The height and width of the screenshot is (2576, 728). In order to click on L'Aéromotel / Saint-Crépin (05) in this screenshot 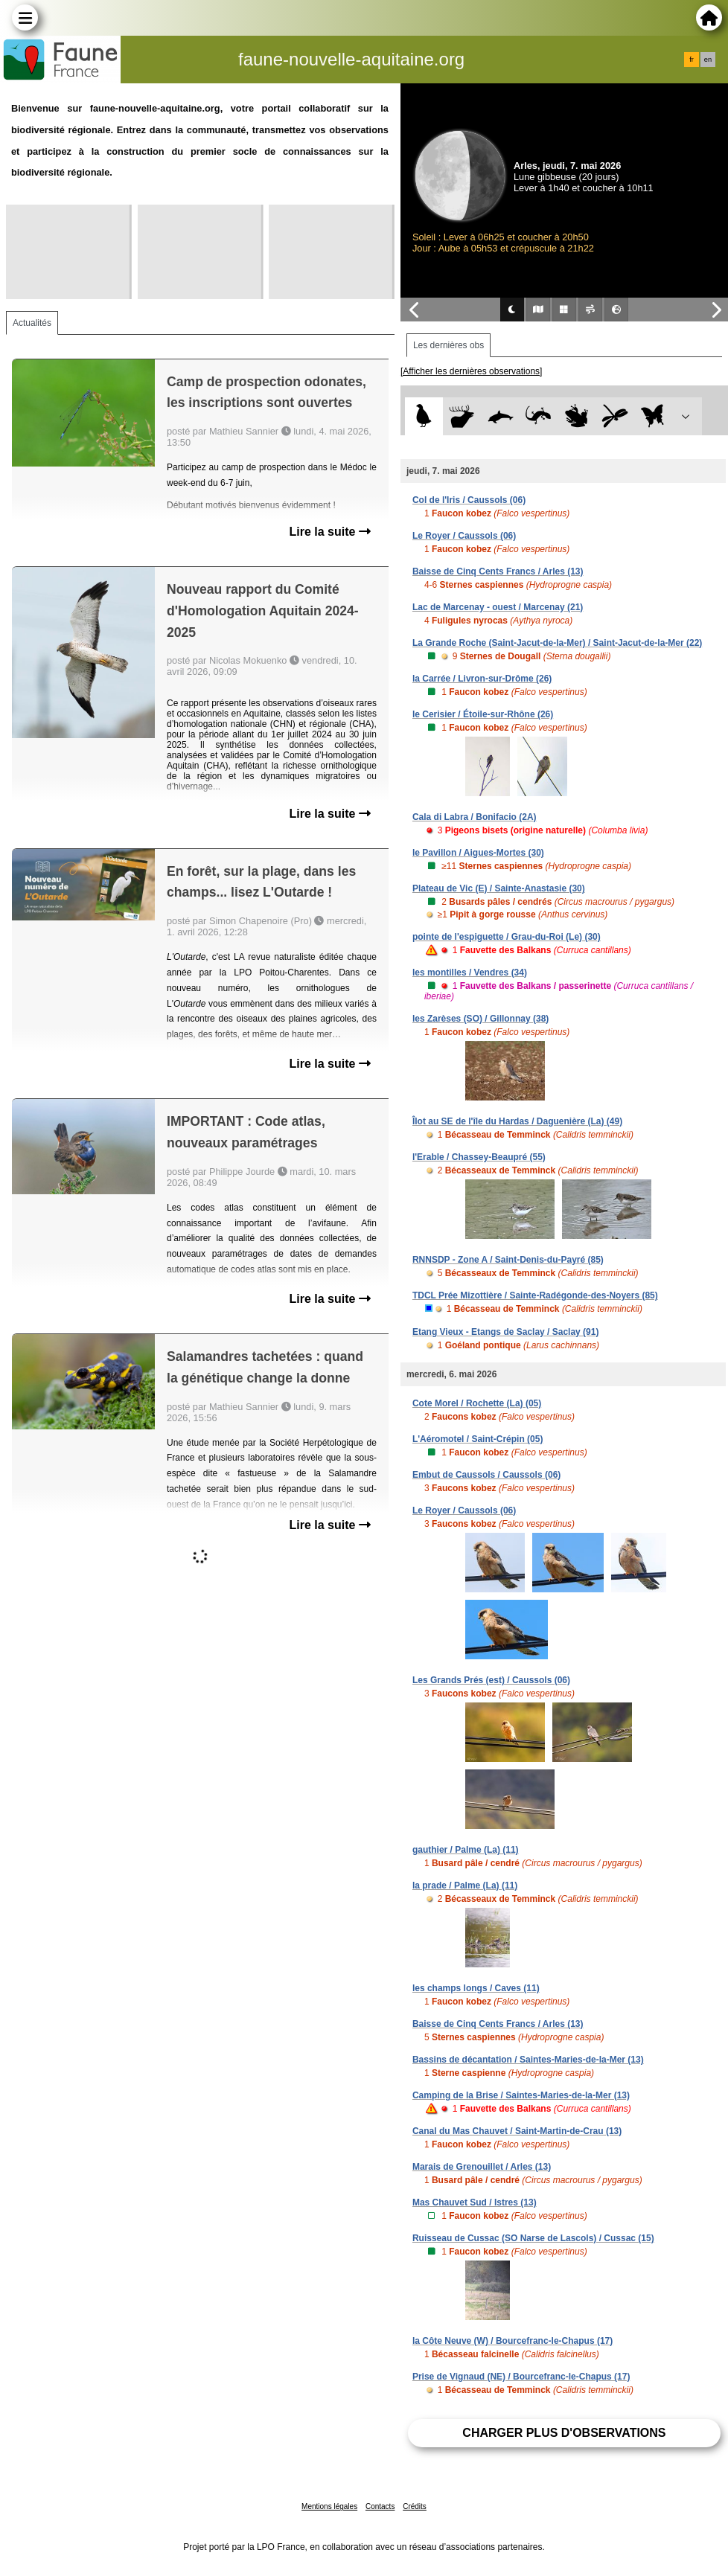, I will do `click(477, 1439)`.